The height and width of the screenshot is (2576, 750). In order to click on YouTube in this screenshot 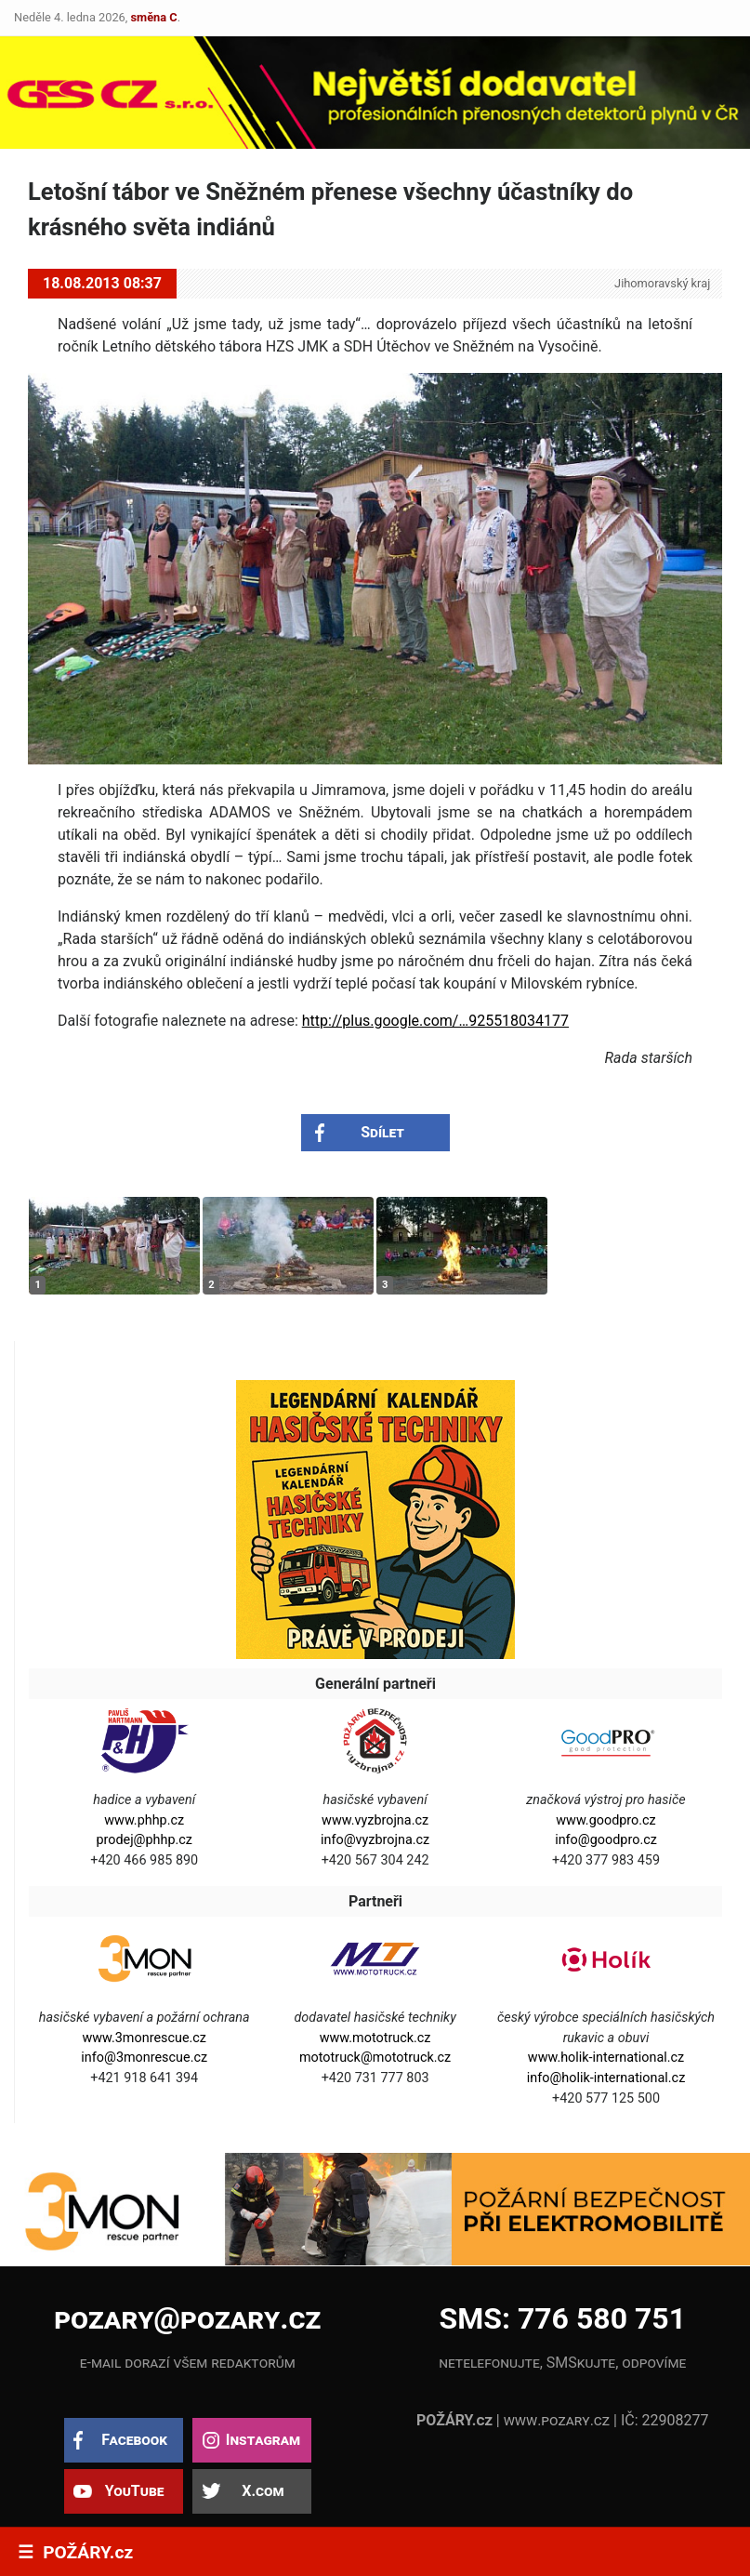, I will do `click(134, 2491)`.